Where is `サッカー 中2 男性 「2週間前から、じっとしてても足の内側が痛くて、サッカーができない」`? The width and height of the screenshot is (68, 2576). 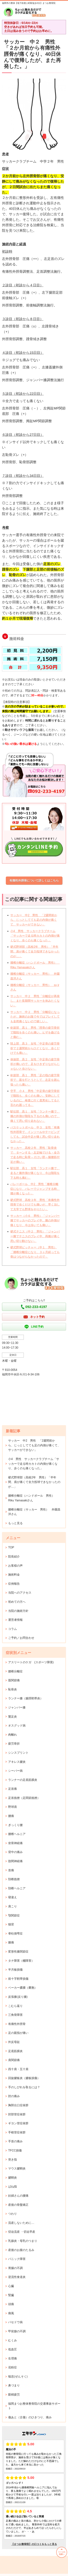
サッカー 中2 男性 「2週間前から、じっとしてても足の内側が痛くて、サッカーができない」 is located at coordinates (33, 920).